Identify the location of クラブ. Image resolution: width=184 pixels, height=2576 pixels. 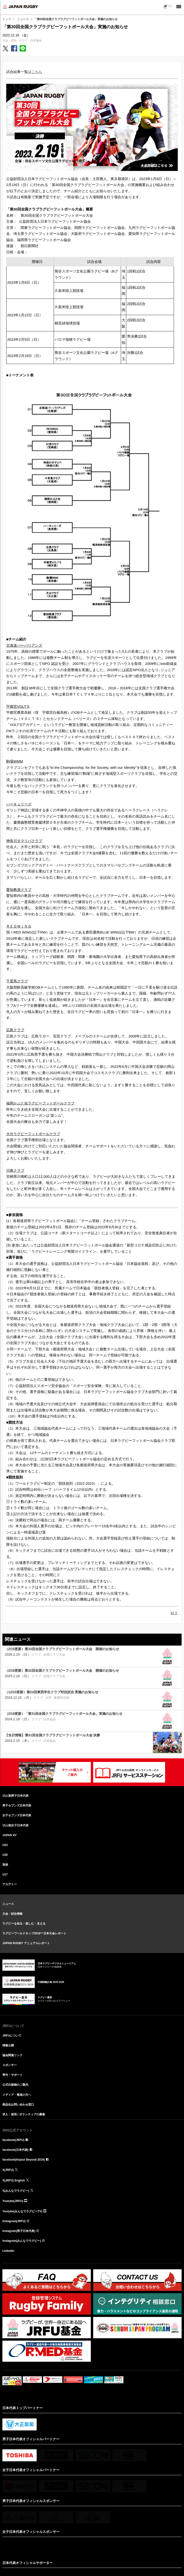
(23, 40).